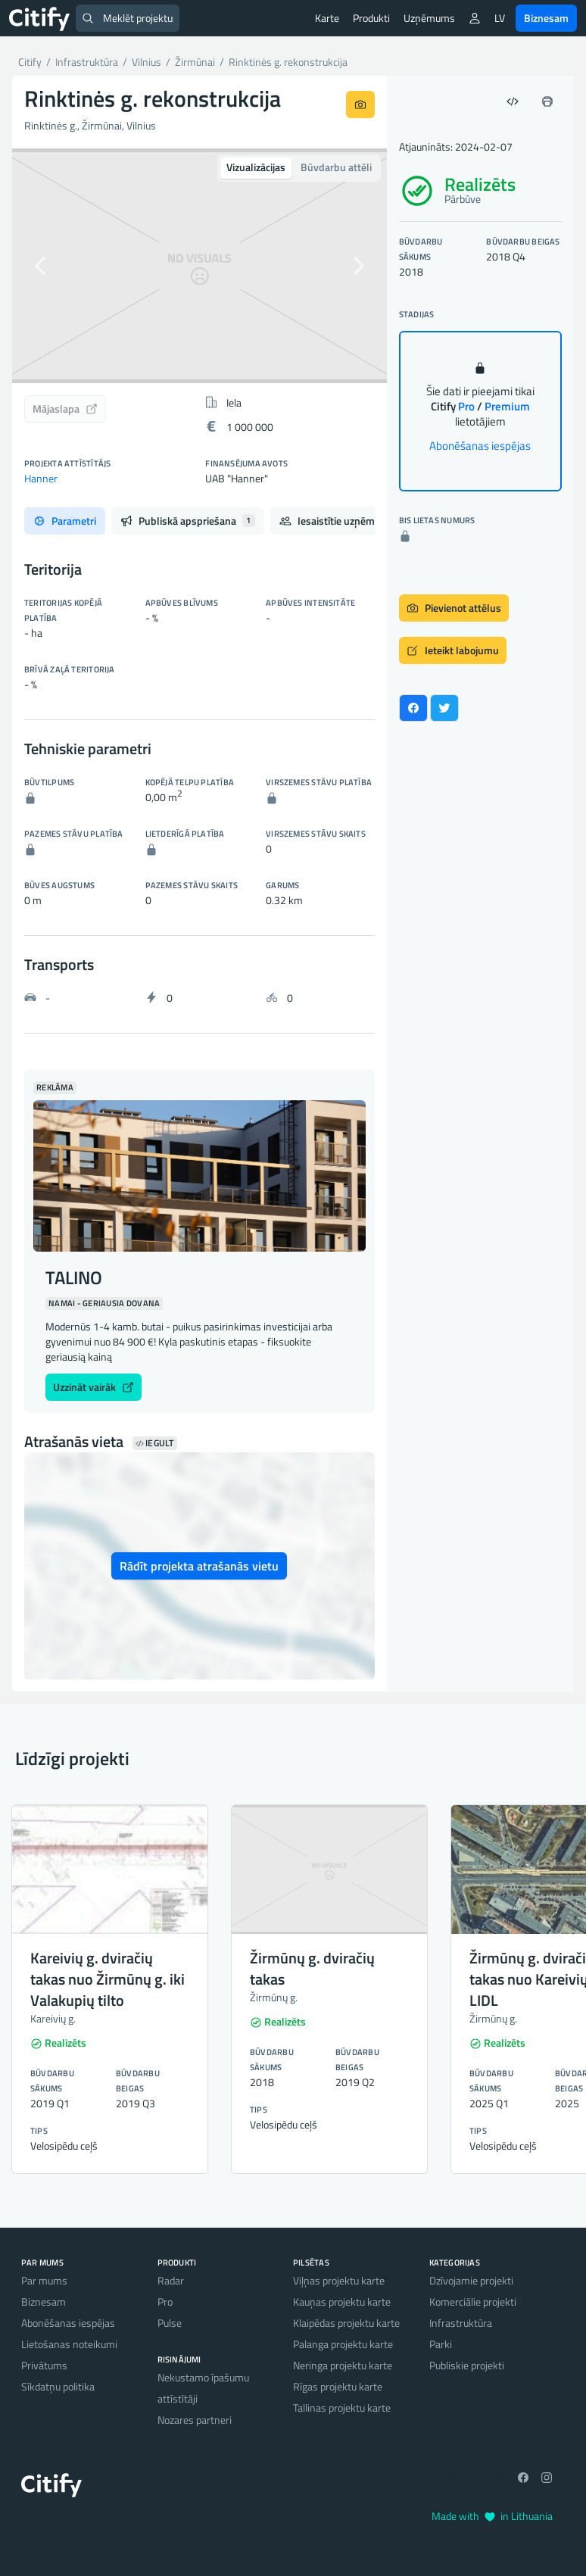  I want to click on Abonēšanas iespējas, so click(480, 445).